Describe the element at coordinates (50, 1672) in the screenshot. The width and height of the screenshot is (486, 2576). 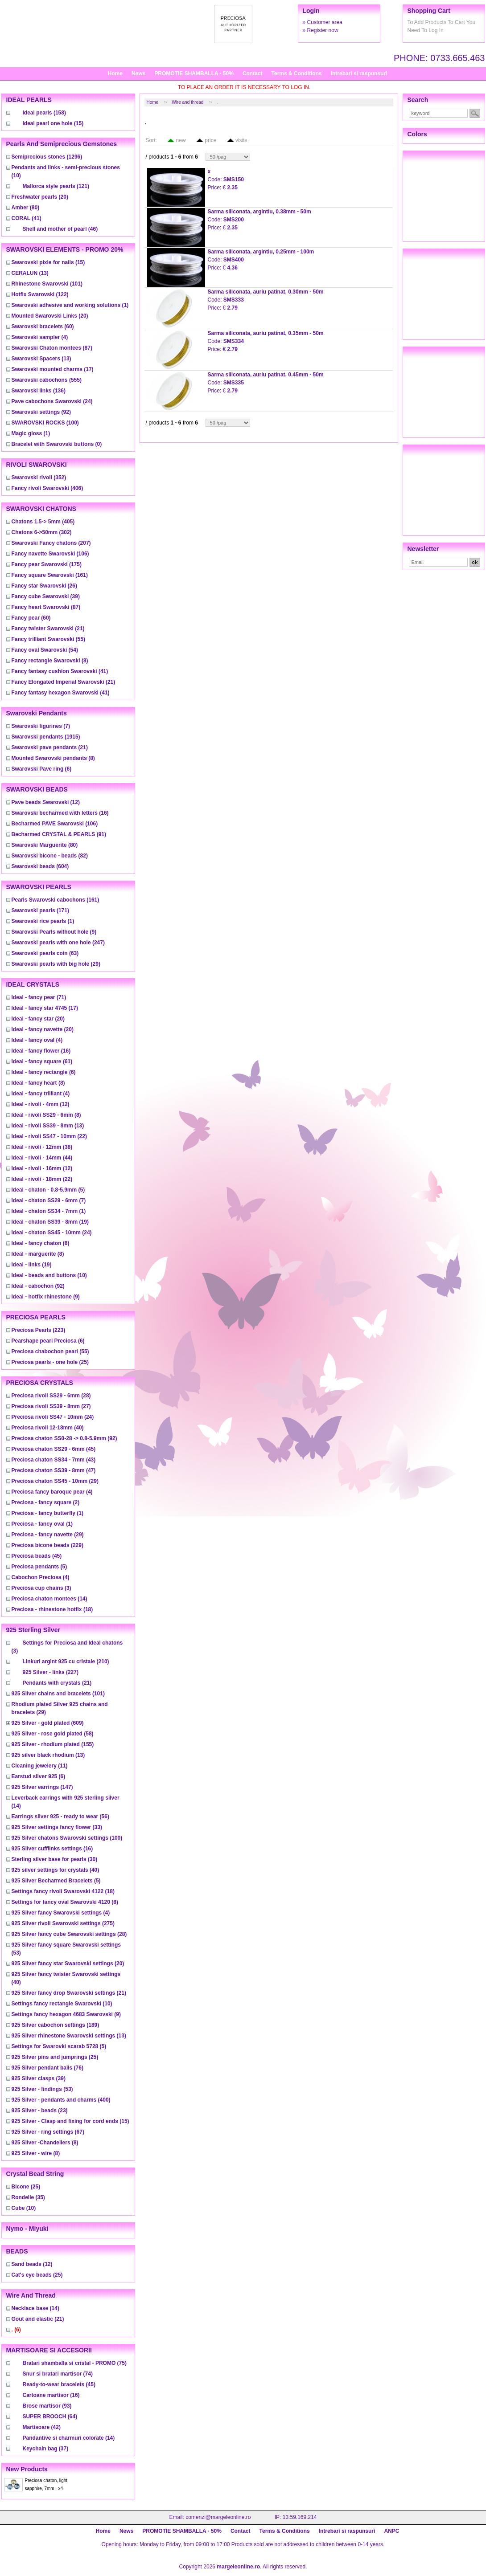
I see `(227)` at that location.